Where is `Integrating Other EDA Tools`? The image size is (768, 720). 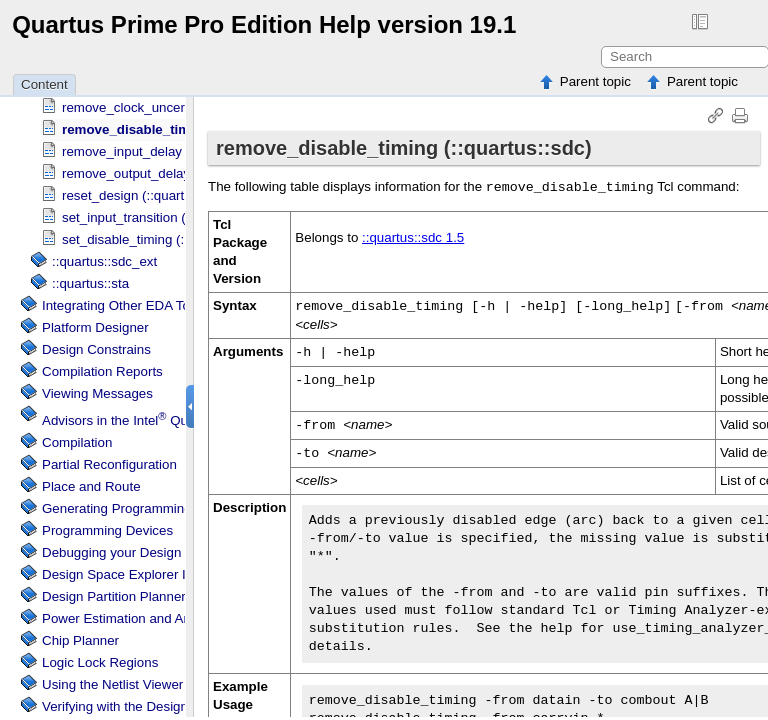 Integrating Other EDA Tools is located at coordinates (124, 305).